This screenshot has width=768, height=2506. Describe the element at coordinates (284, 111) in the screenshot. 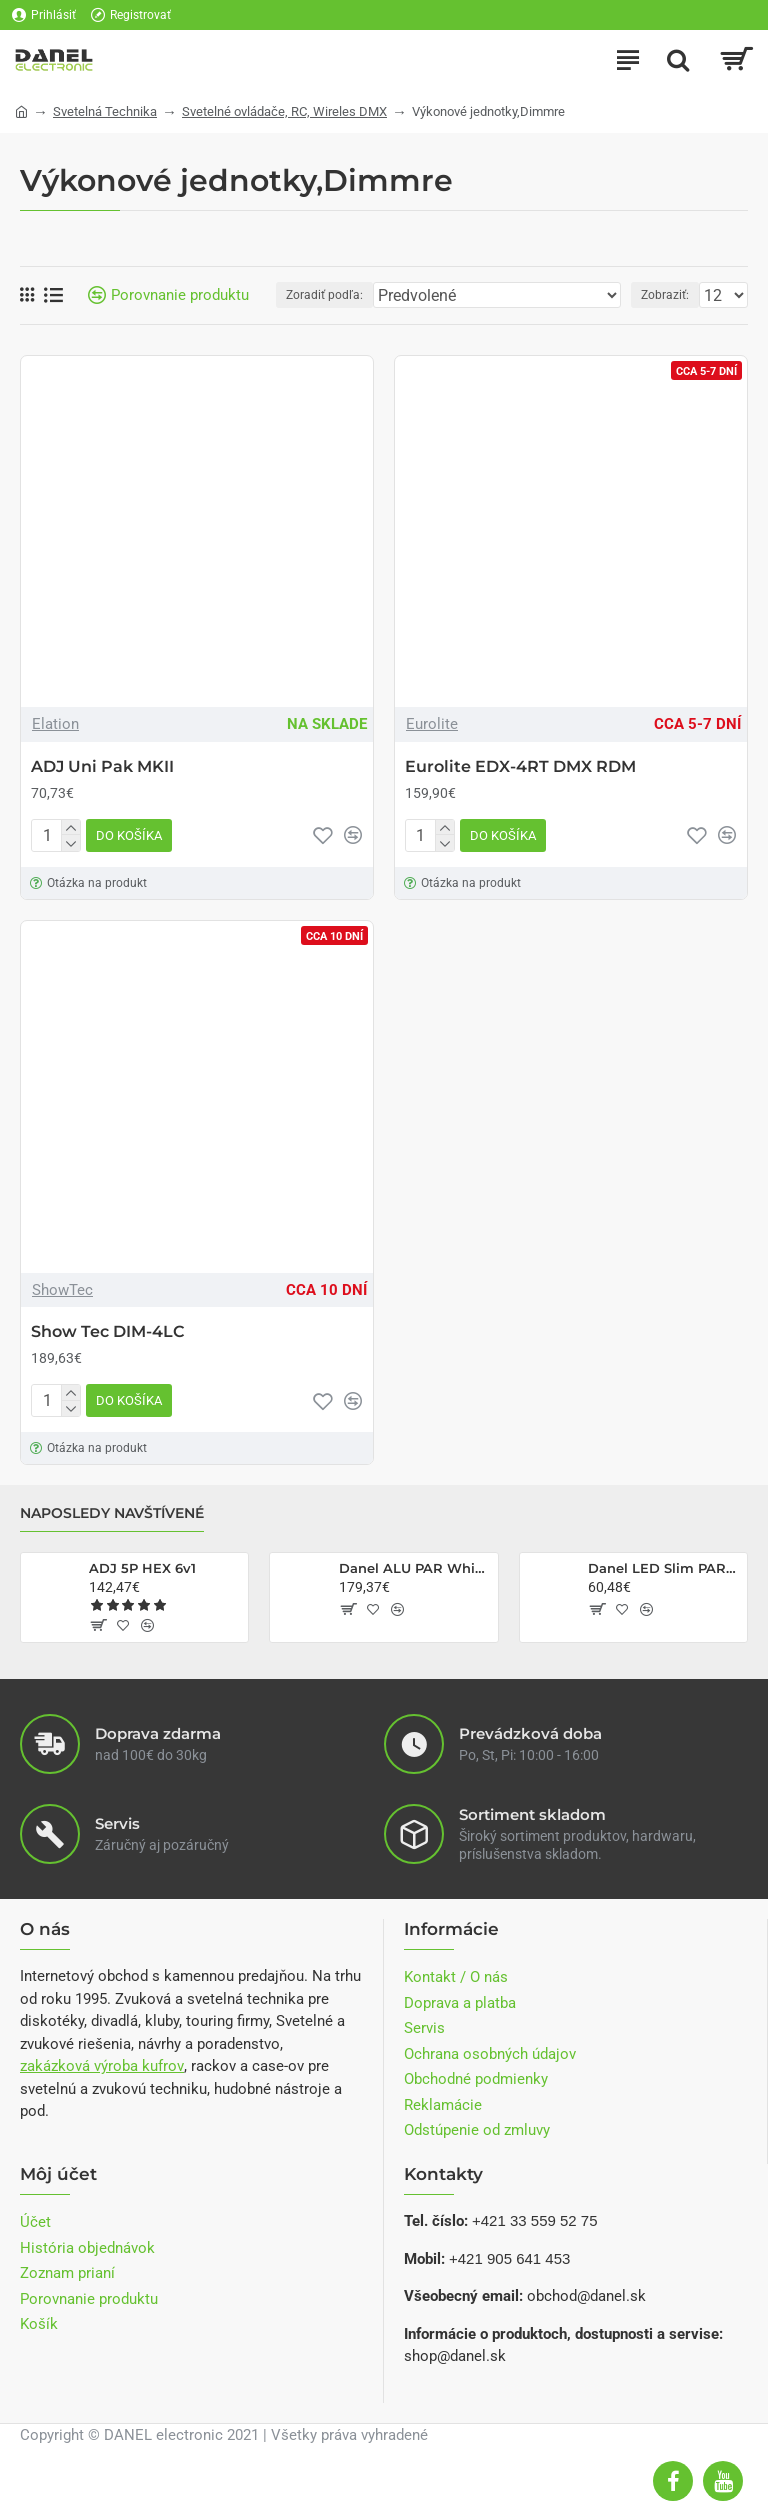

I see `Svetelné ovládače, RC, Wireles DMX` at that location.